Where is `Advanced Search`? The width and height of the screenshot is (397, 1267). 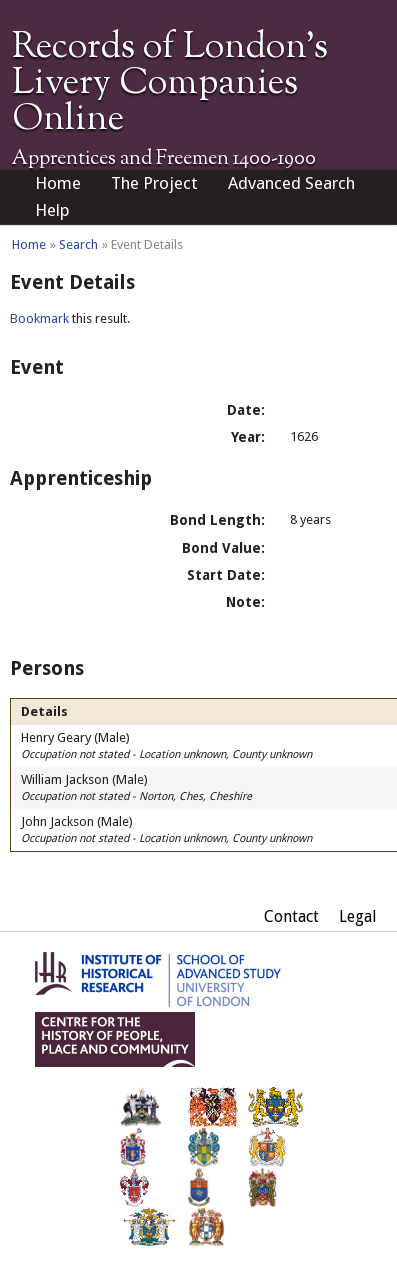
Advanced Search is located at coordinates (291, 183).